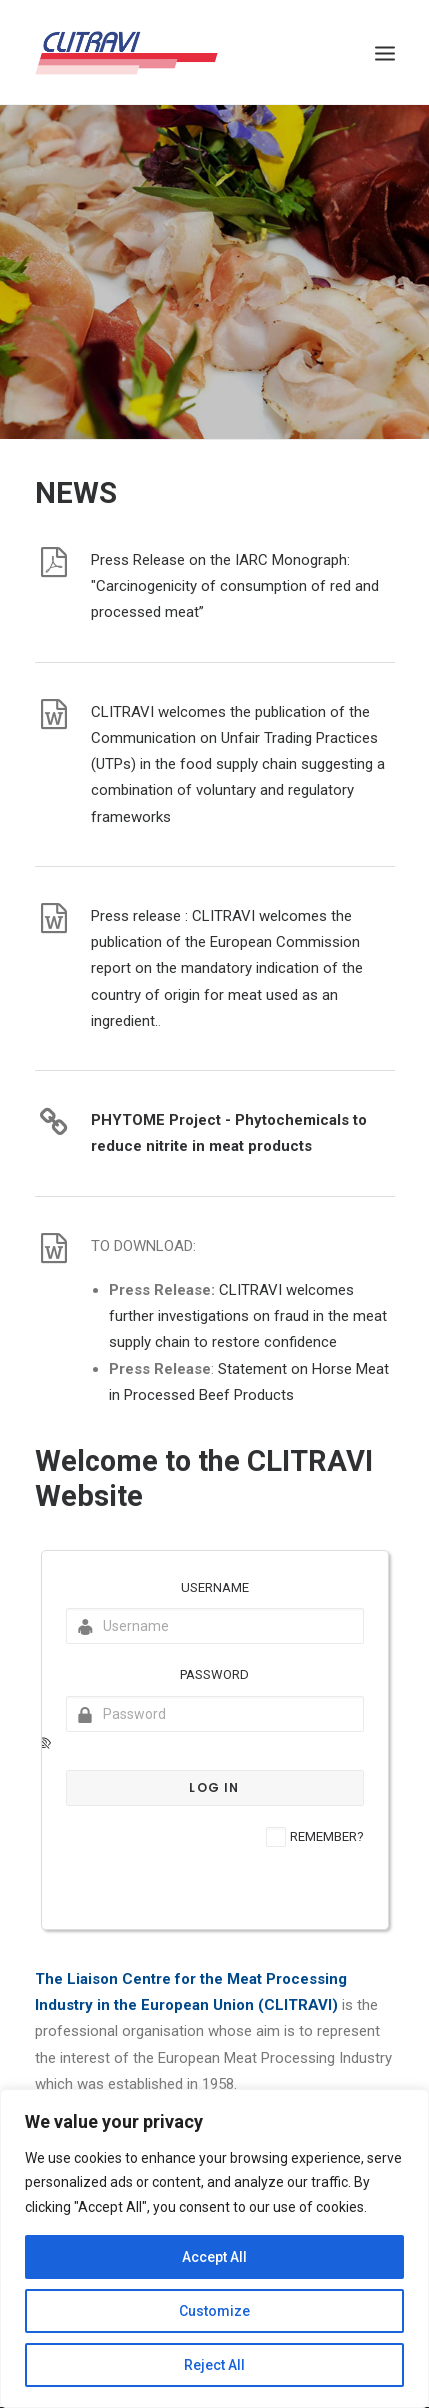 This screenshot has width=429, height=2408. I want to click on Username, so click(215, 1587).